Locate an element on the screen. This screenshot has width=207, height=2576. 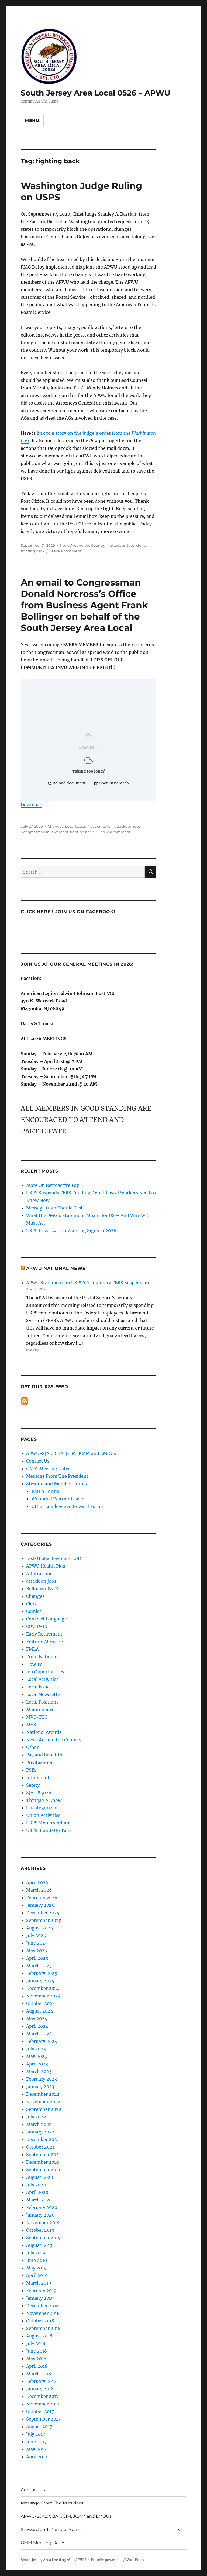
July 2018 is located at coordinates (35, 2343).